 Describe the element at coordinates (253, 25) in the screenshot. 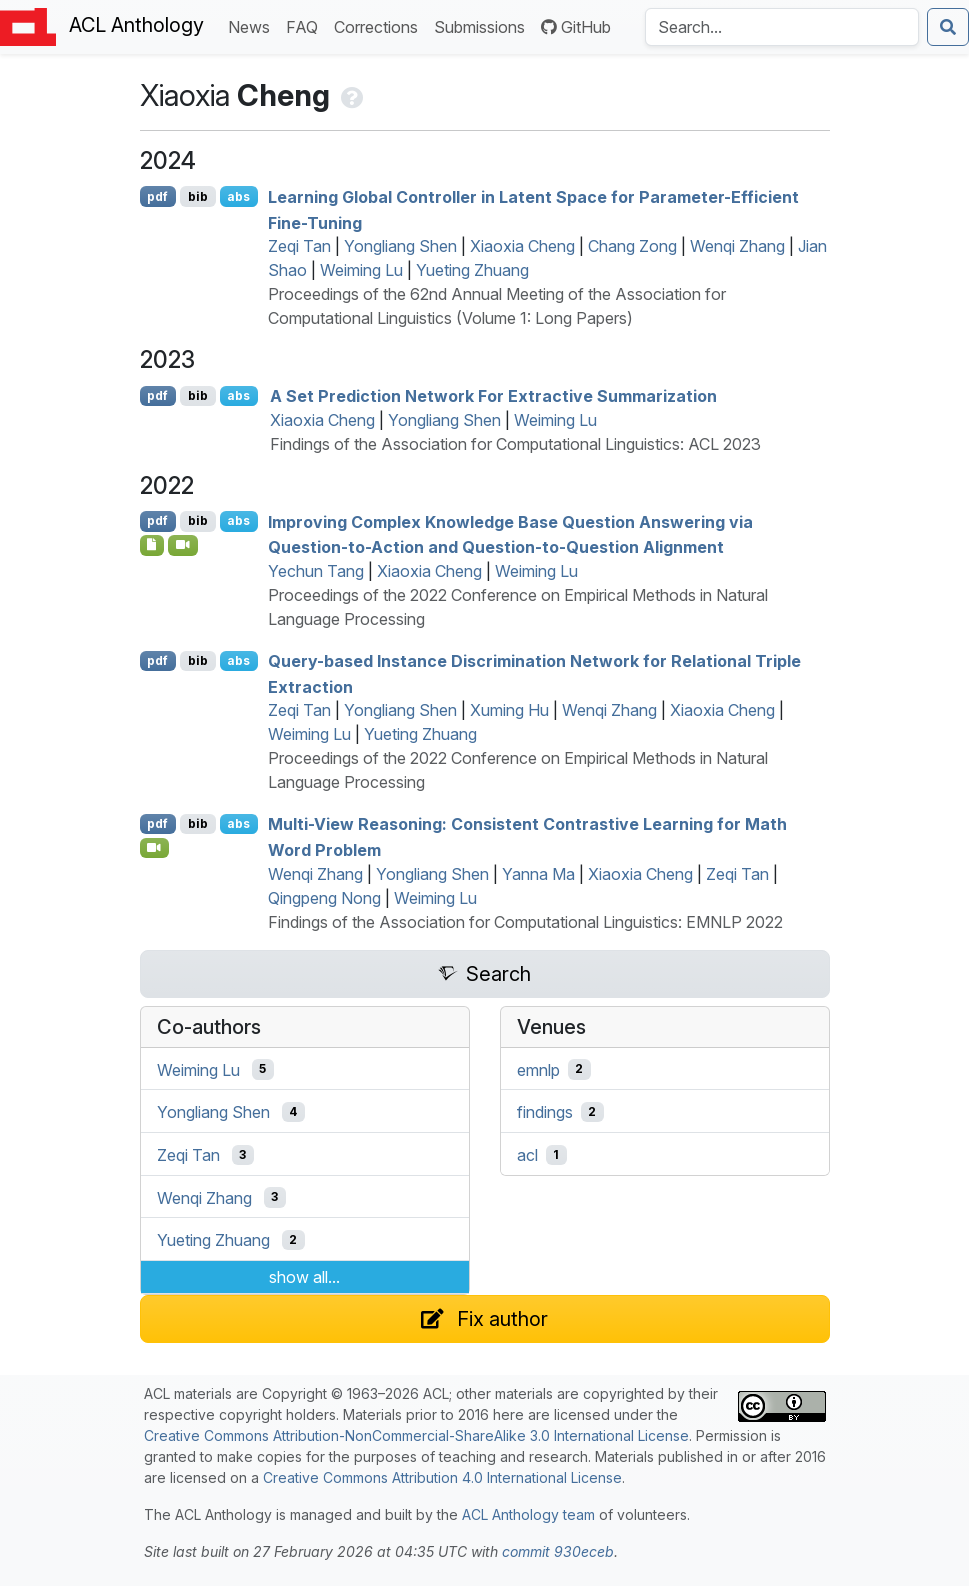

I see `News` at that location.